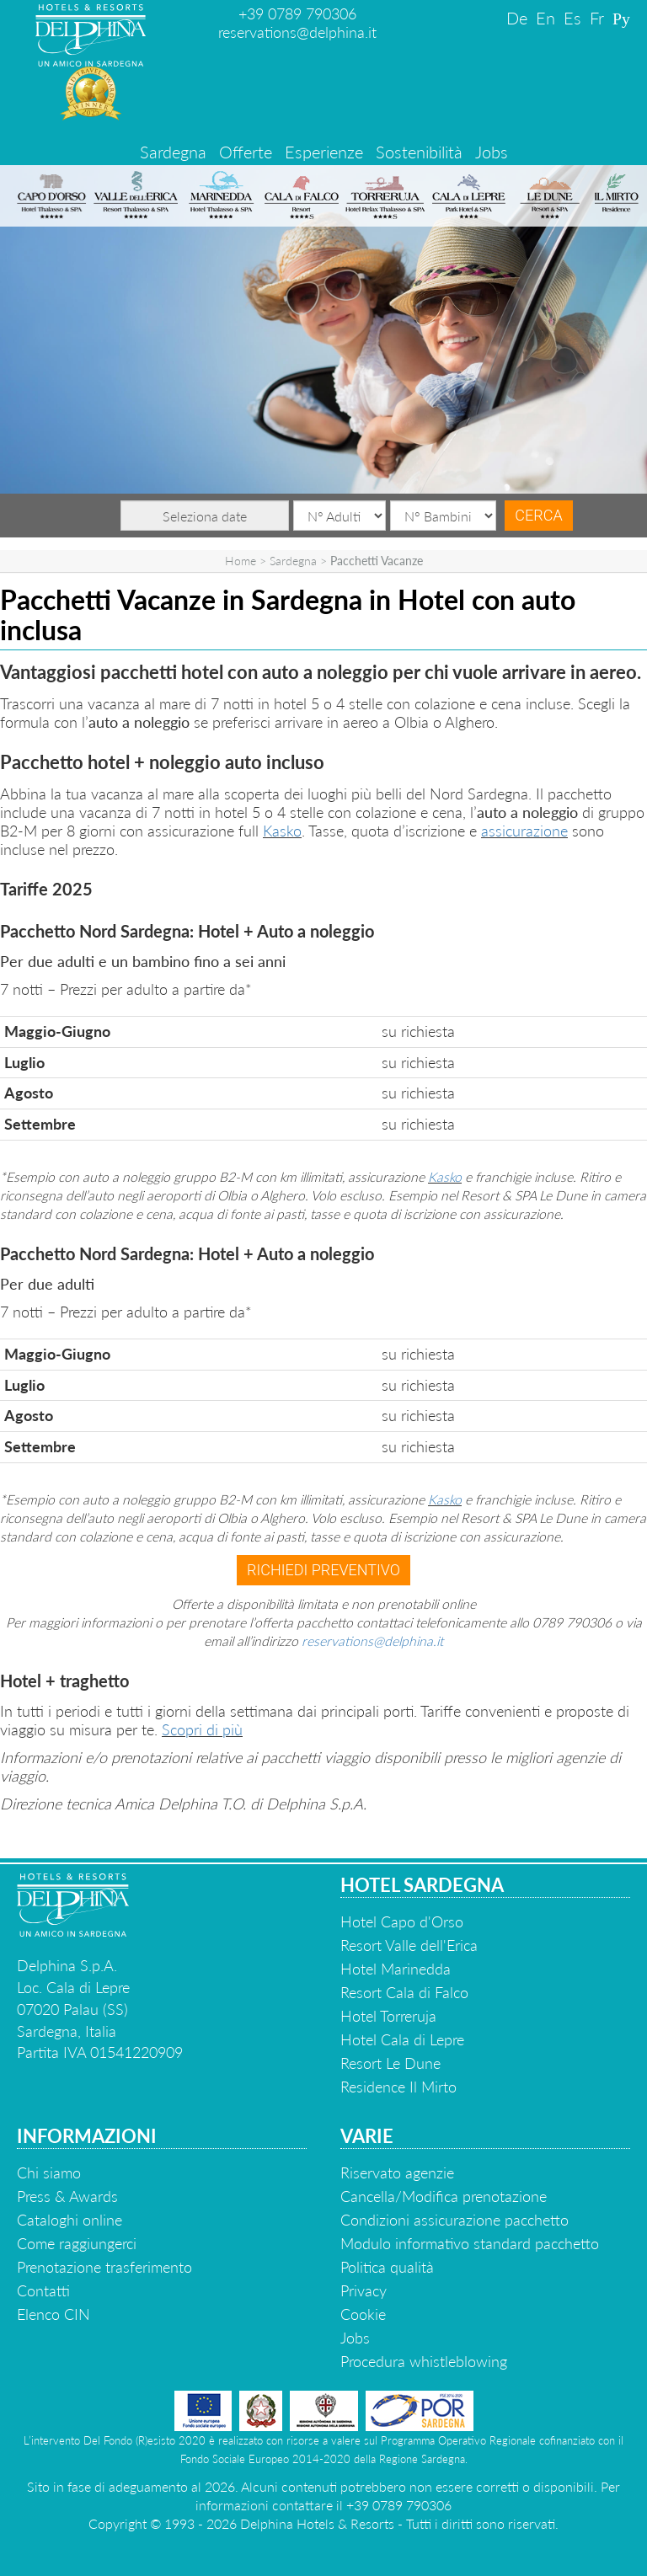 The height and width of the screenshot is (2576, 647). What do you see at coordinates (67, 2196) in the screenshot?
I see `Press & Awards` at bounding box center [67, 2196].